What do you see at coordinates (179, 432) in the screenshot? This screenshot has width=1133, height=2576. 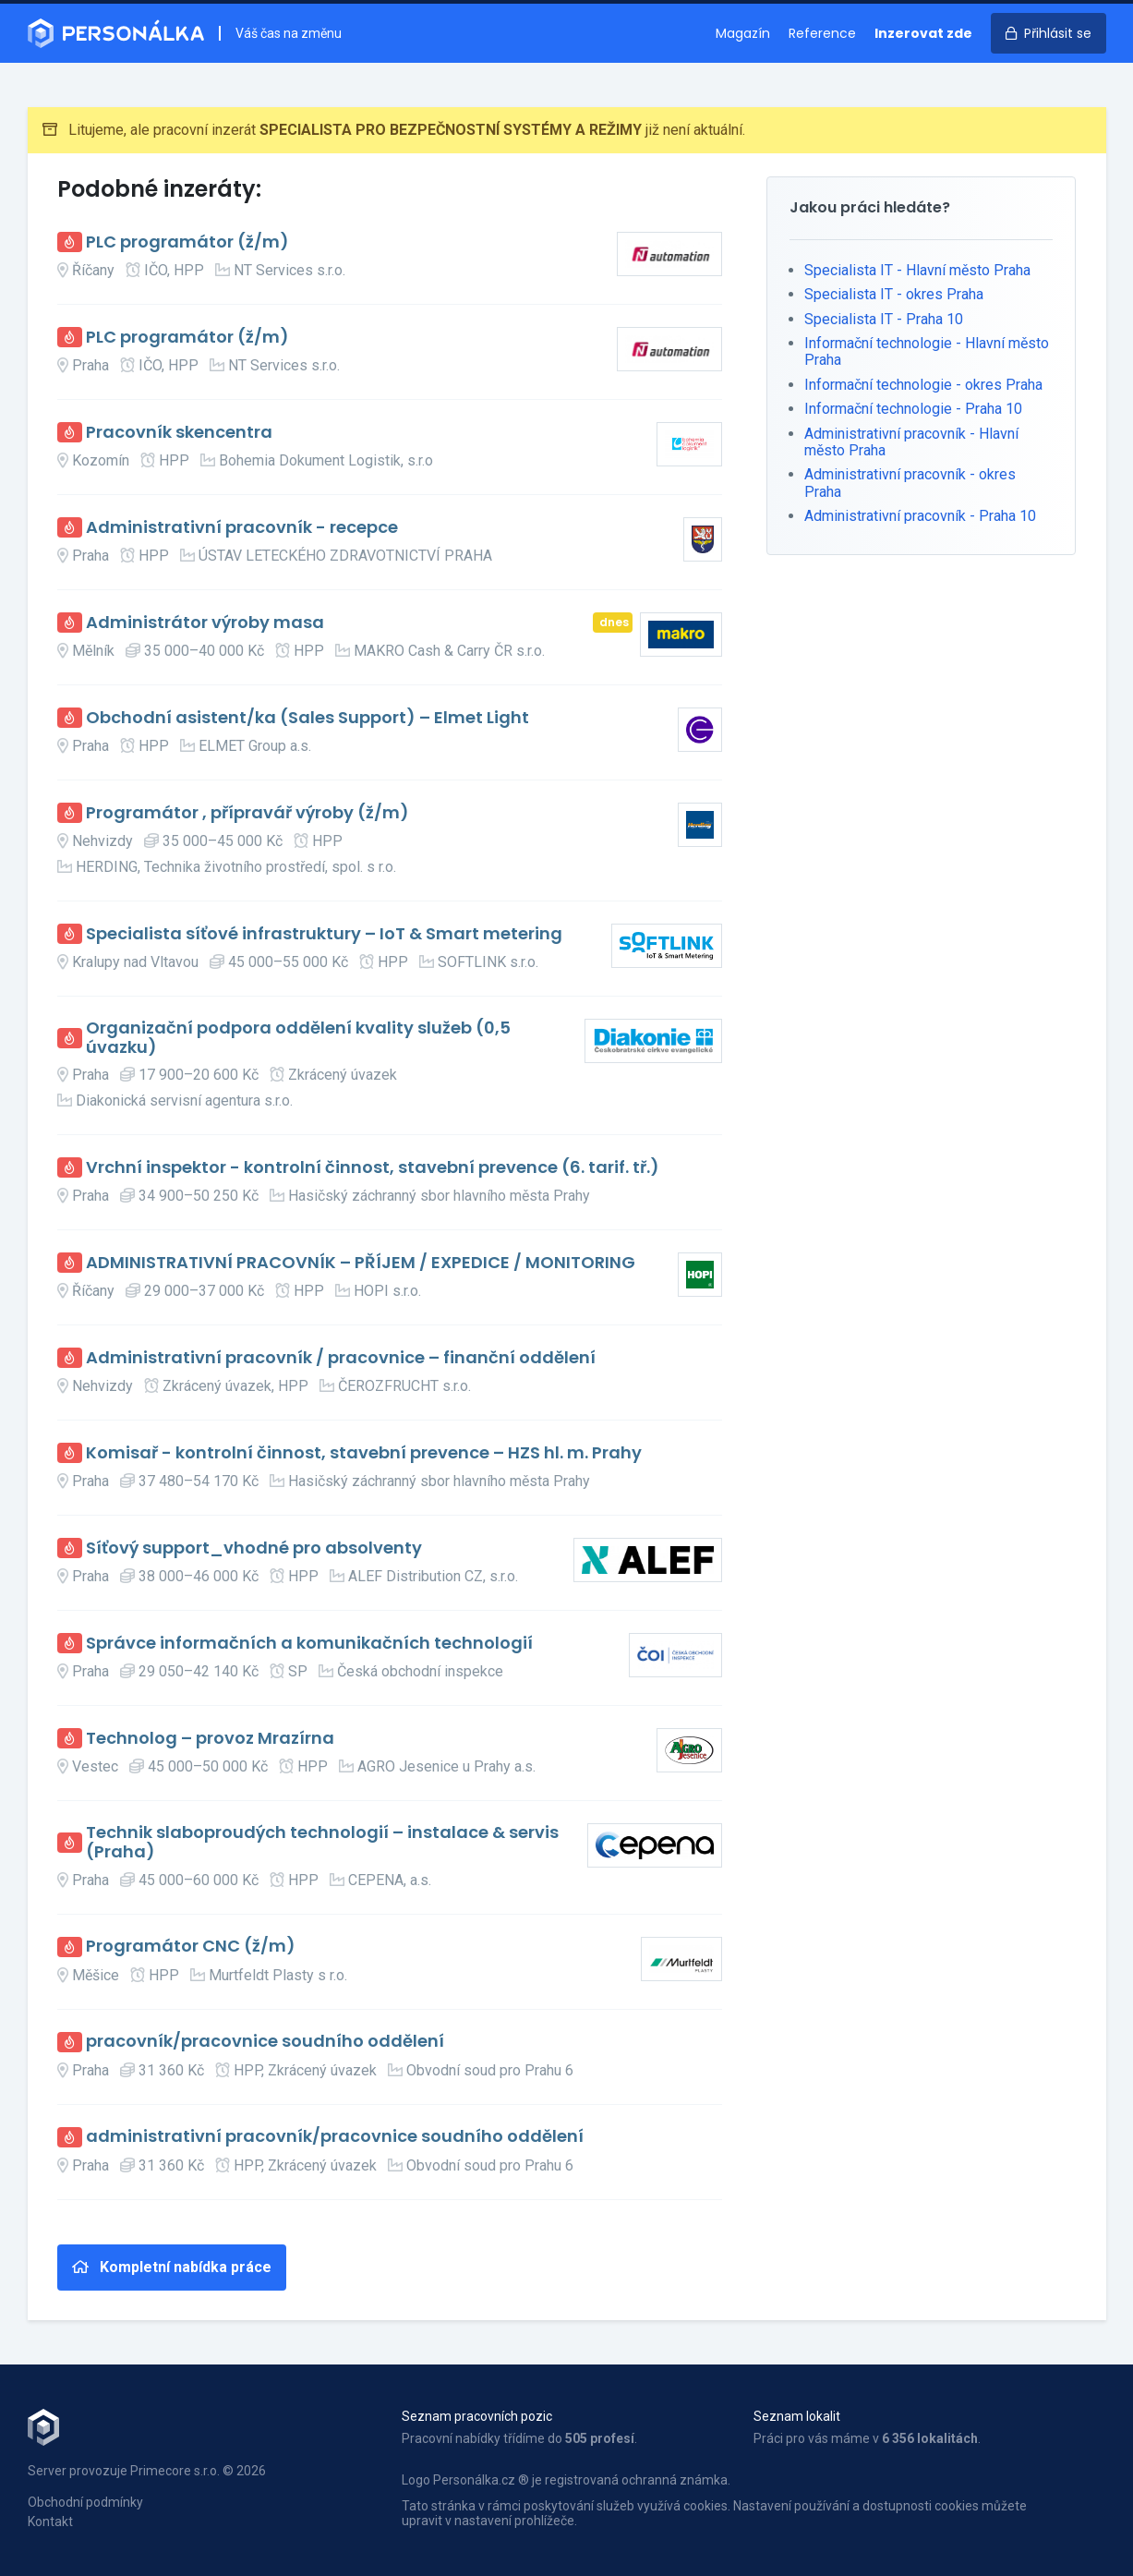 I see `Pracovník skencentra` at bounding box center [179, 432].